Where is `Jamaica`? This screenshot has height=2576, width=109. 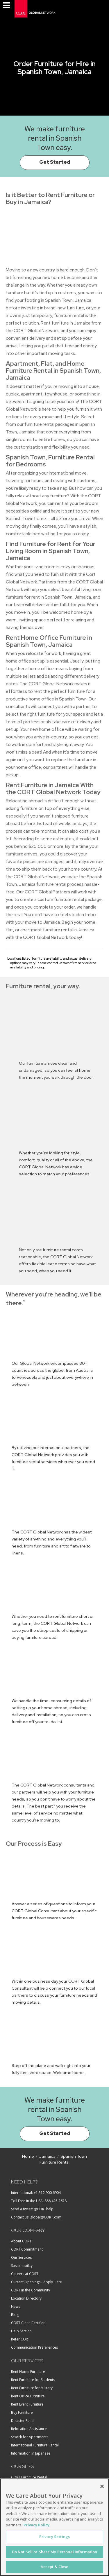 Jamaica is located at coordinates (47, 2156).